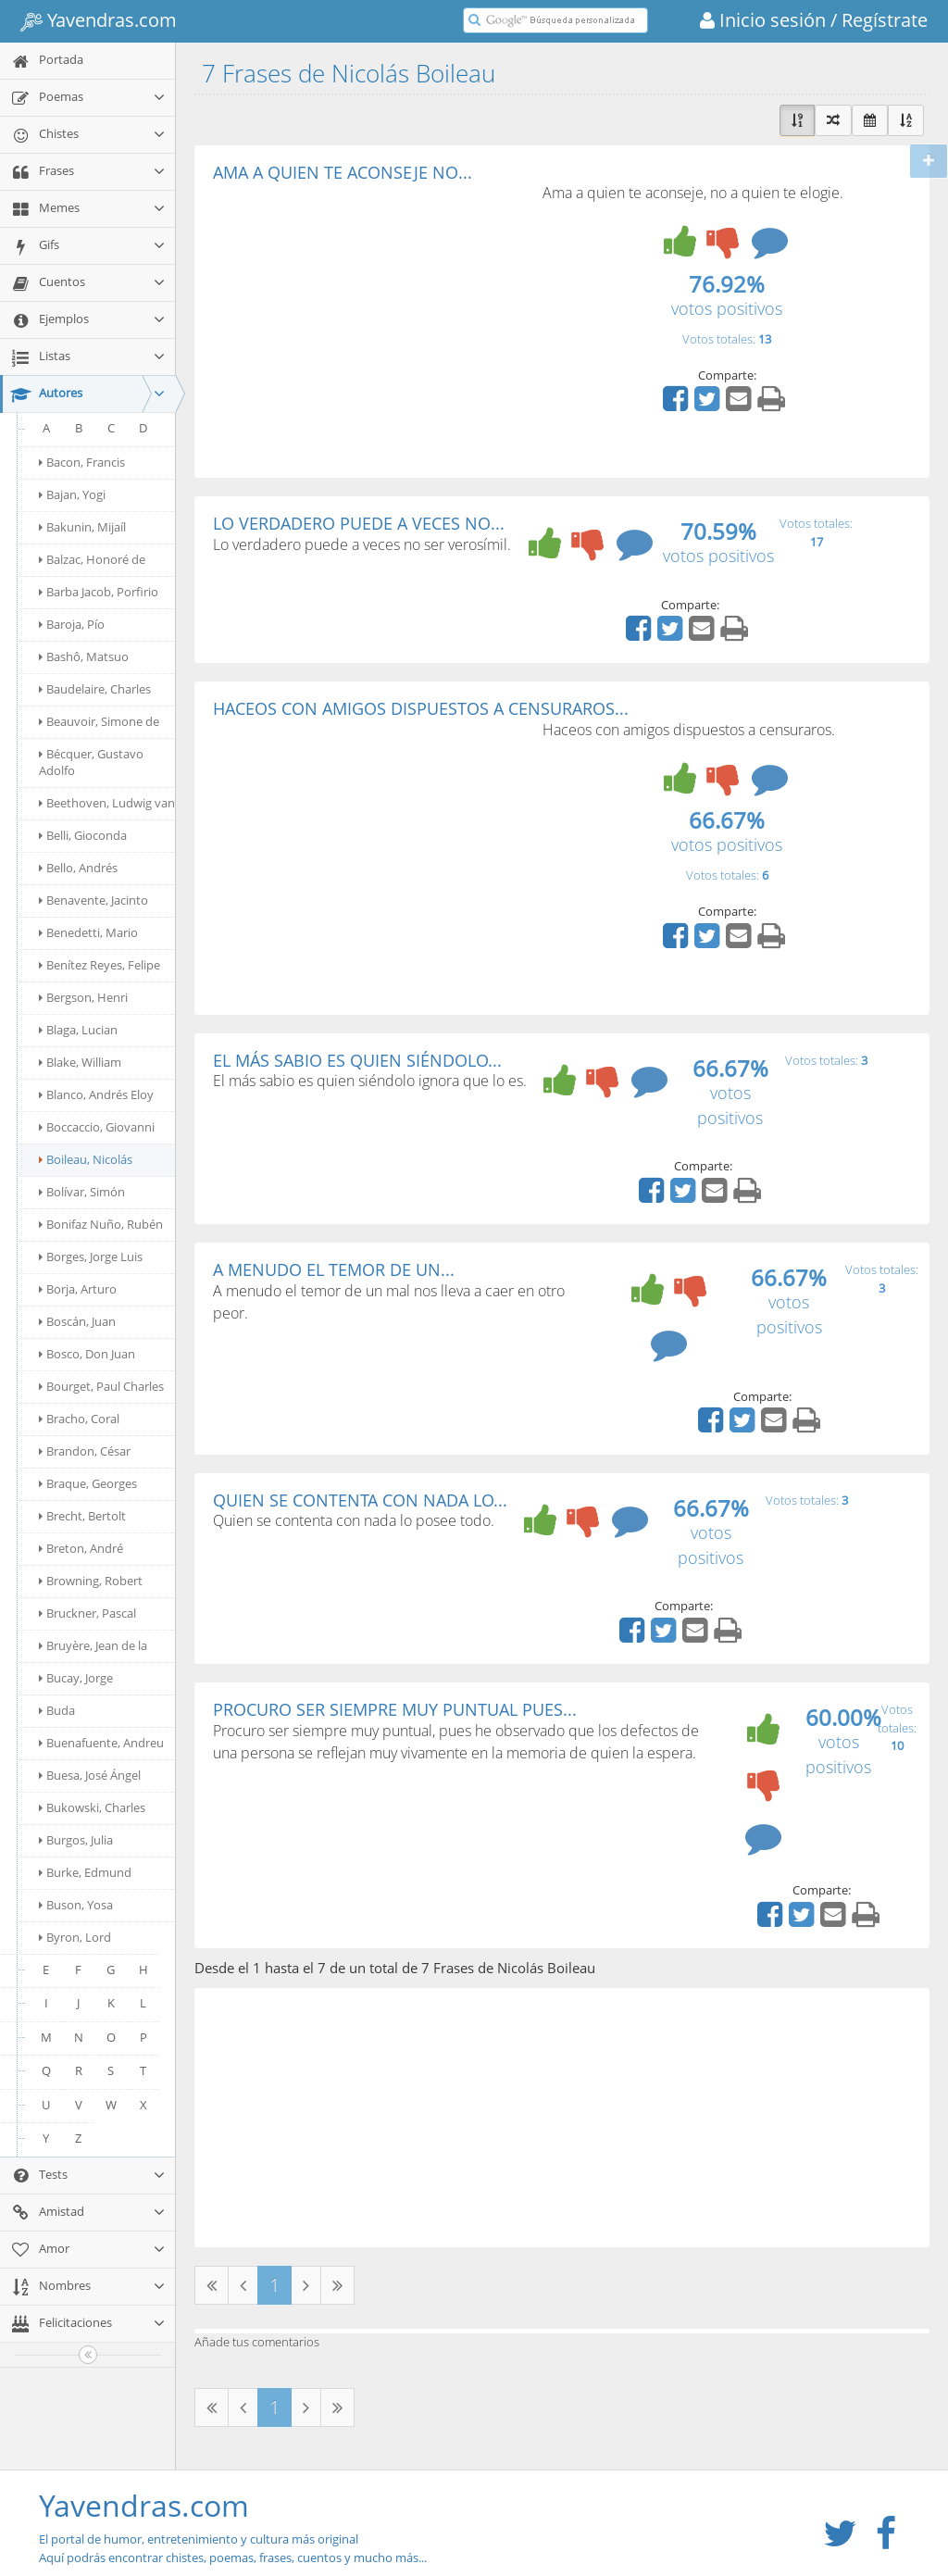  Describe the element at coordinates (88, 932) in the screenshot. I see `Benedetti, Mario` at that location.